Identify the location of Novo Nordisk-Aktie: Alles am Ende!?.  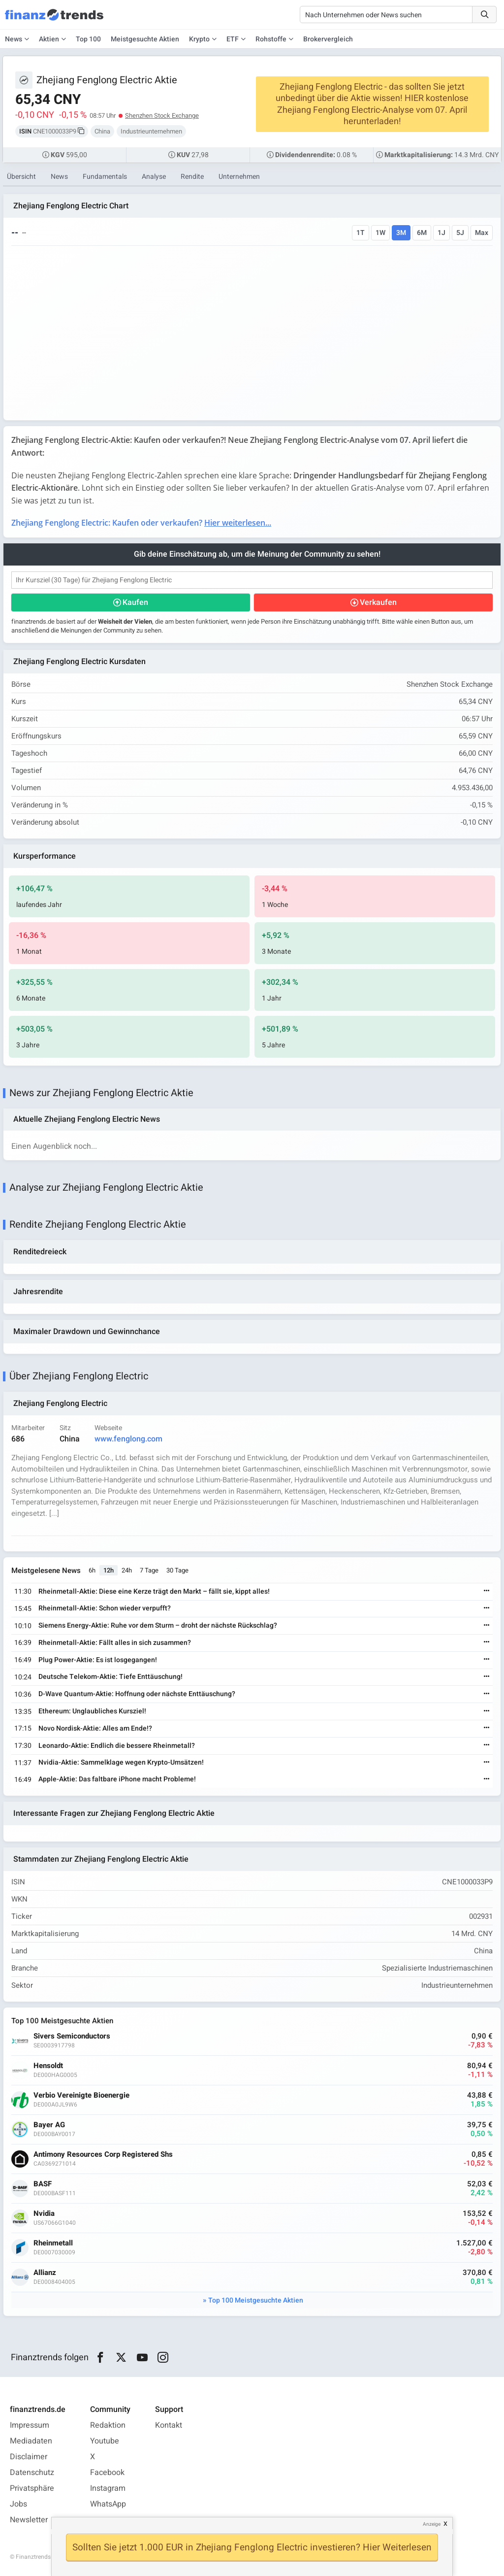
(95, 1728).